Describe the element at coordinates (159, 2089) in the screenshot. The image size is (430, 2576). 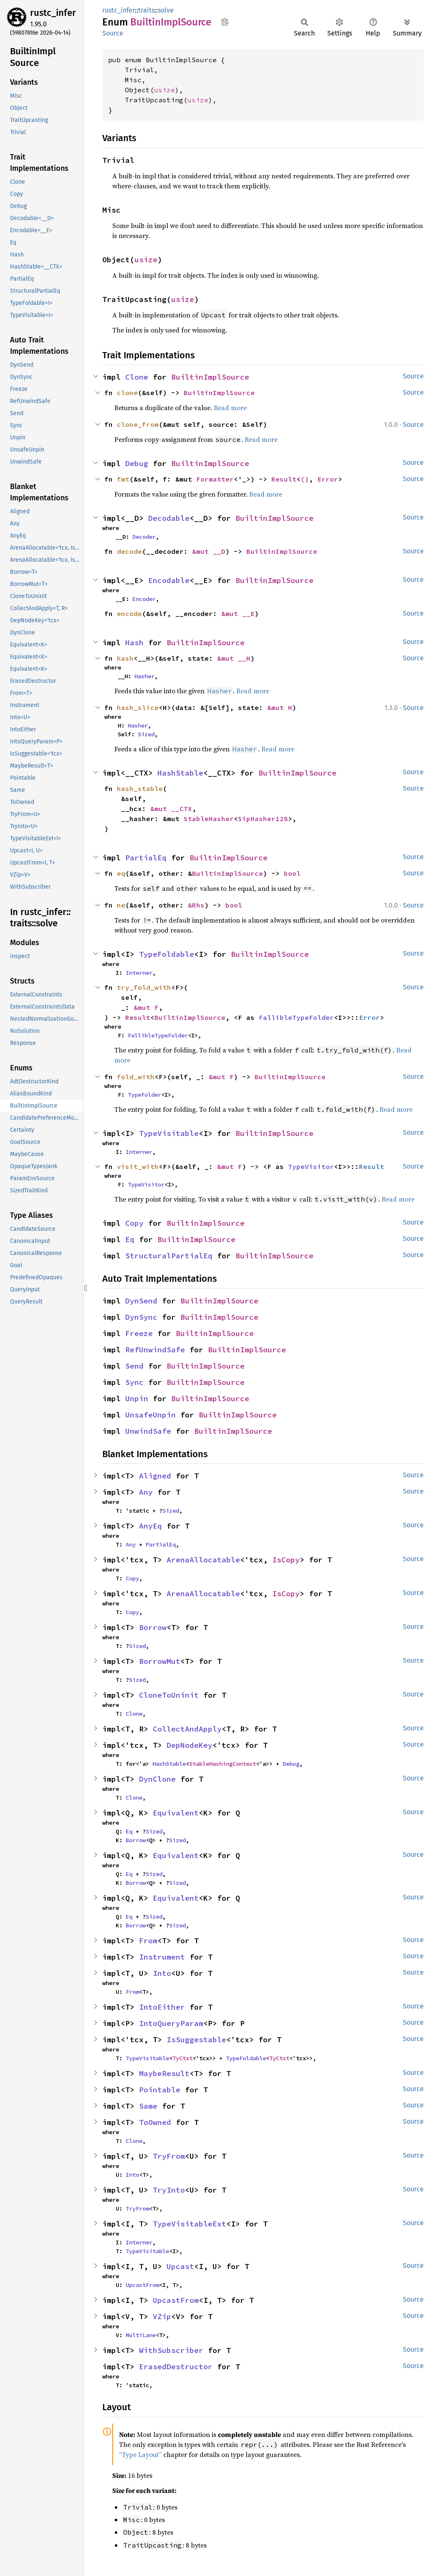
I see `Pointable` at that location.